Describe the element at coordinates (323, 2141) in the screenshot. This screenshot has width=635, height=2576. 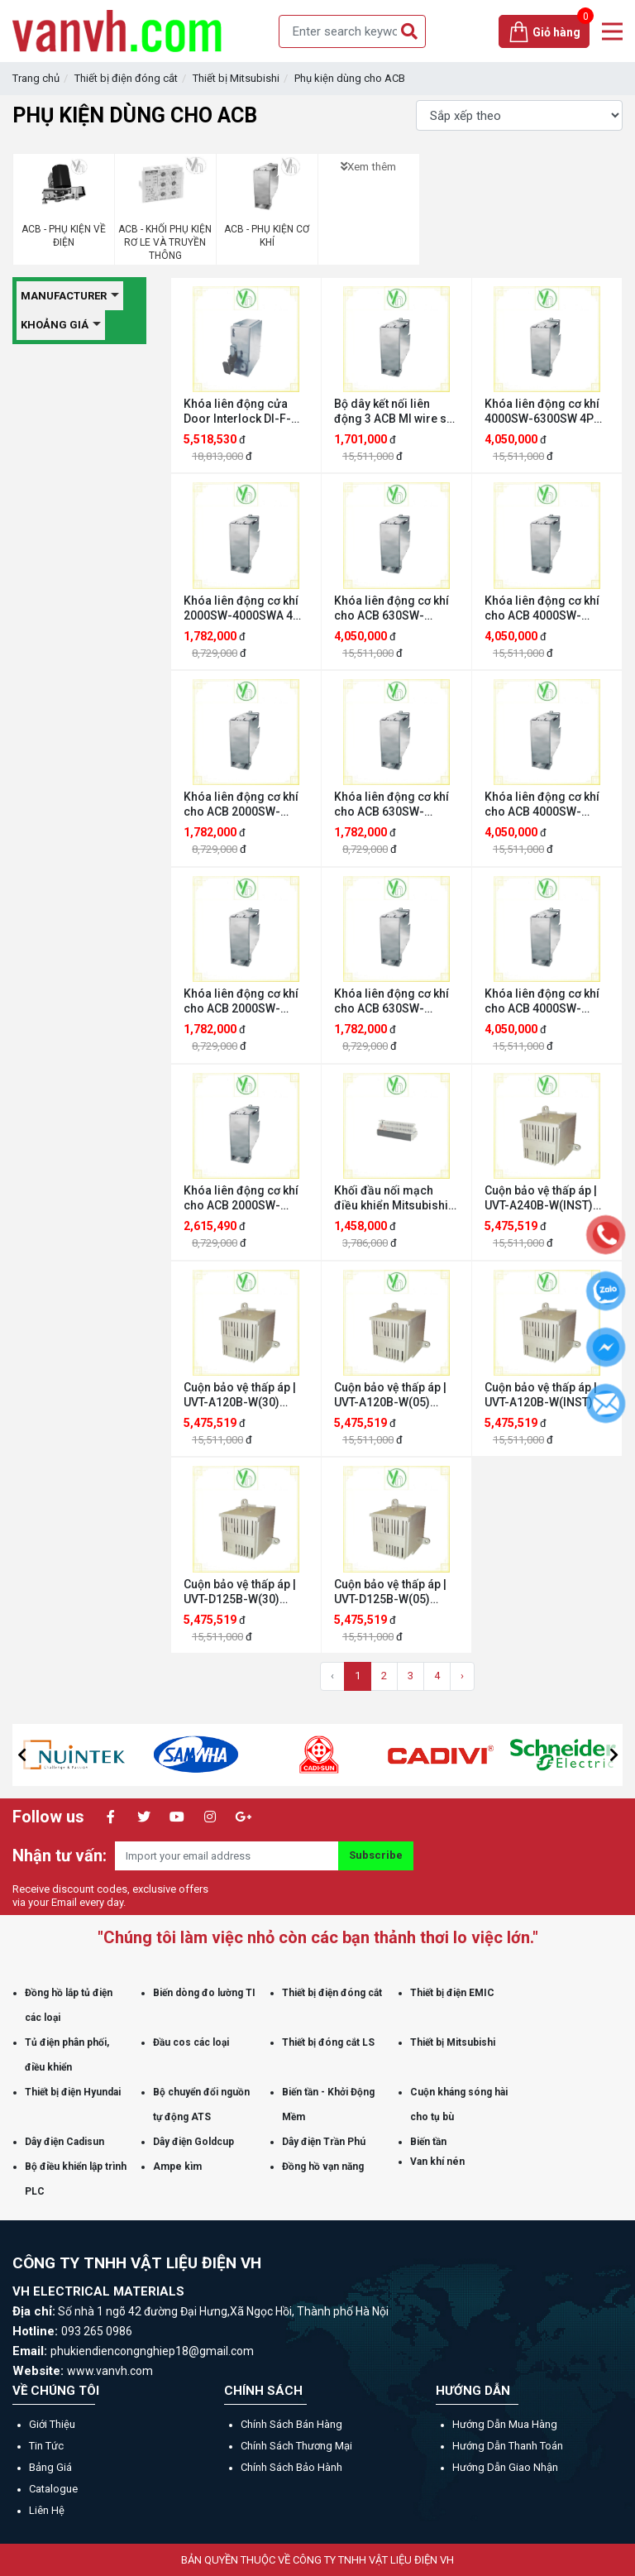
I see `Dây điện Trần Phú` at that location.